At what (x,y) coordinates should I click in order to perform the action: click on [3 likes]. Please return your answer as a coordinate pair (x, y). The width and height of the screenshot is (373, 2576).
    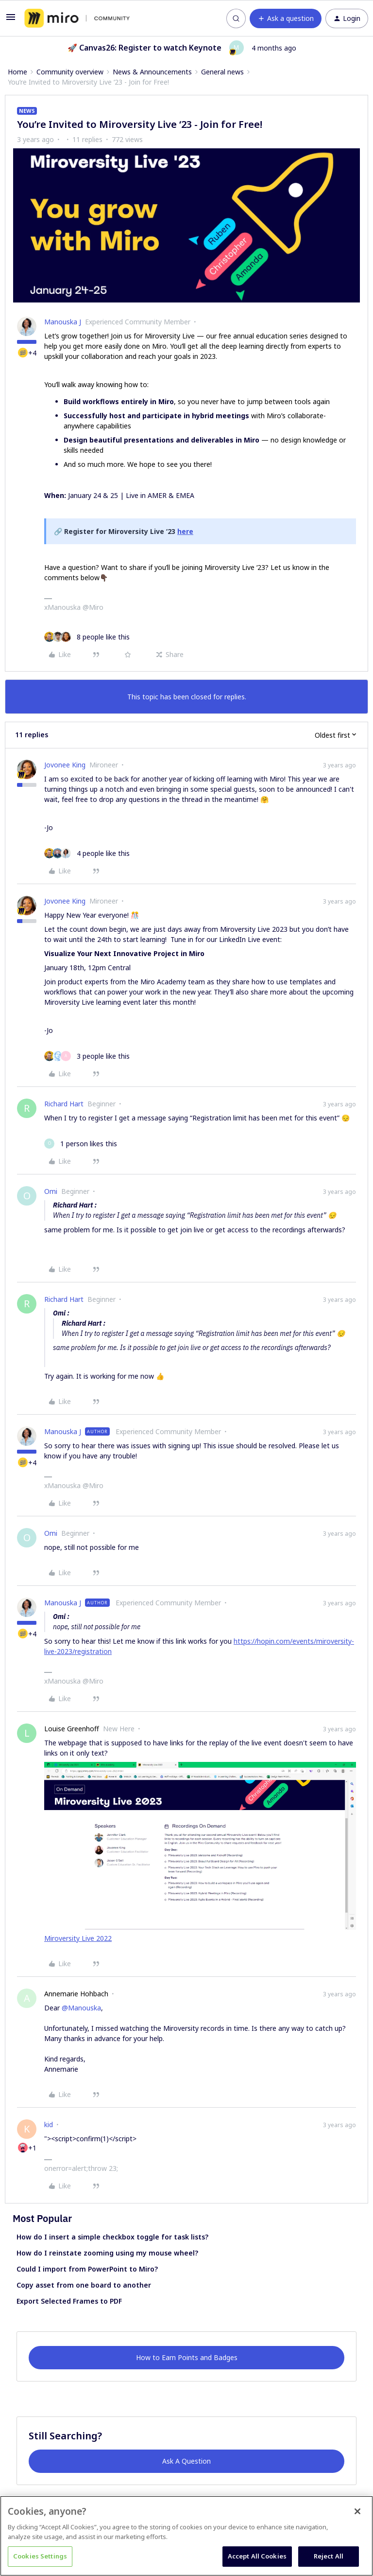
    Looking at the image, I should click on (87, 1056).